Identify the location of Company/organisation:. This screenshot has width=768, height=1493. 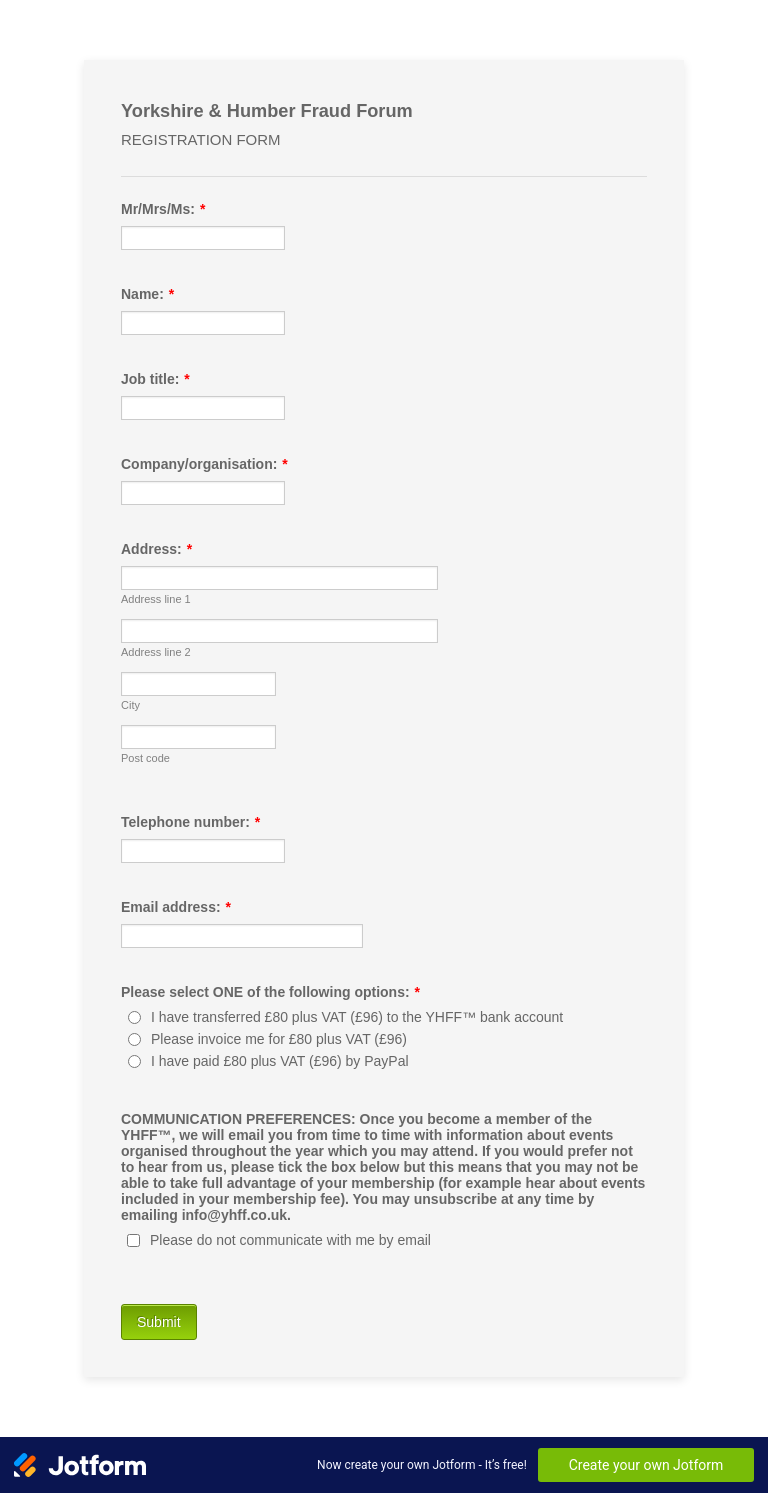
(204, 464).